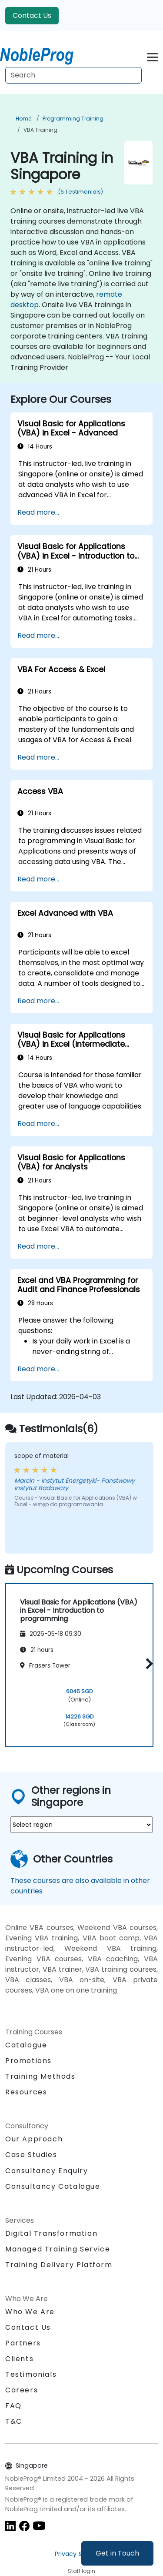 The image size is (163, 2576). I want to click on [Search Courses], so click(73, 75).